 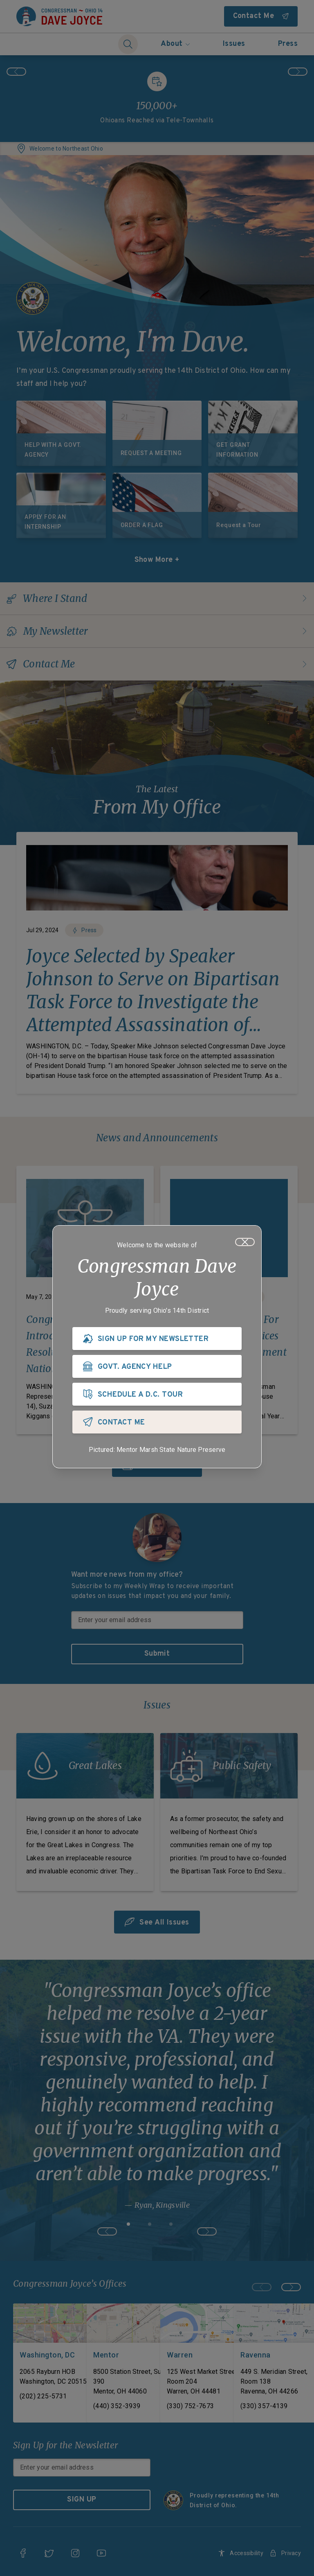 I want to click on [Close], so click(x=245, y=1242).